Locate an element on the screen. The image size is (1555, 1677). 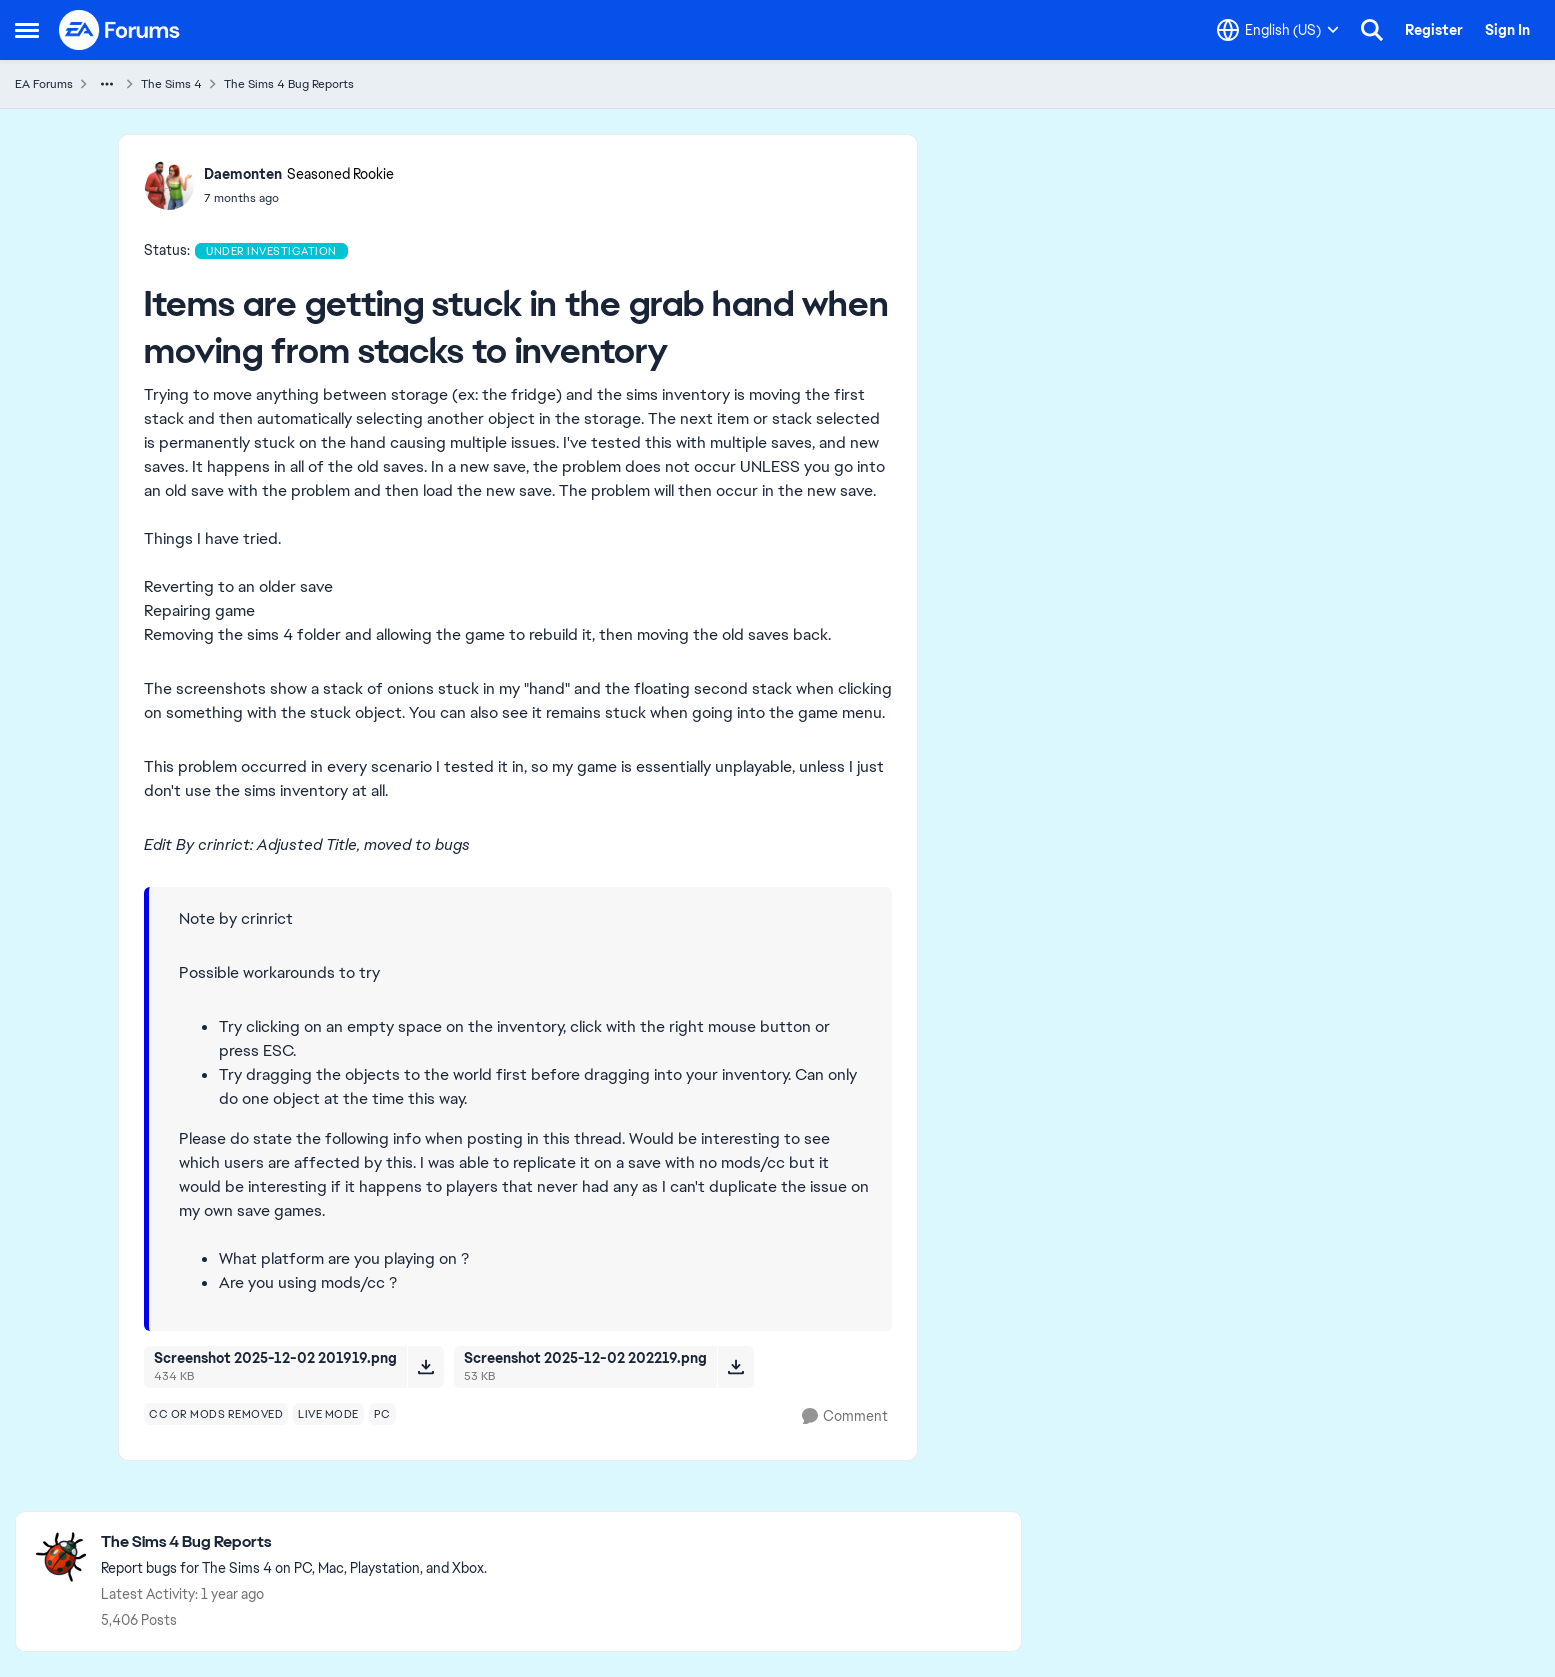
The Sims 4 Bug Reports [Go back to The Sims 4 Bug Reports] is located at coordinates (289, 84).